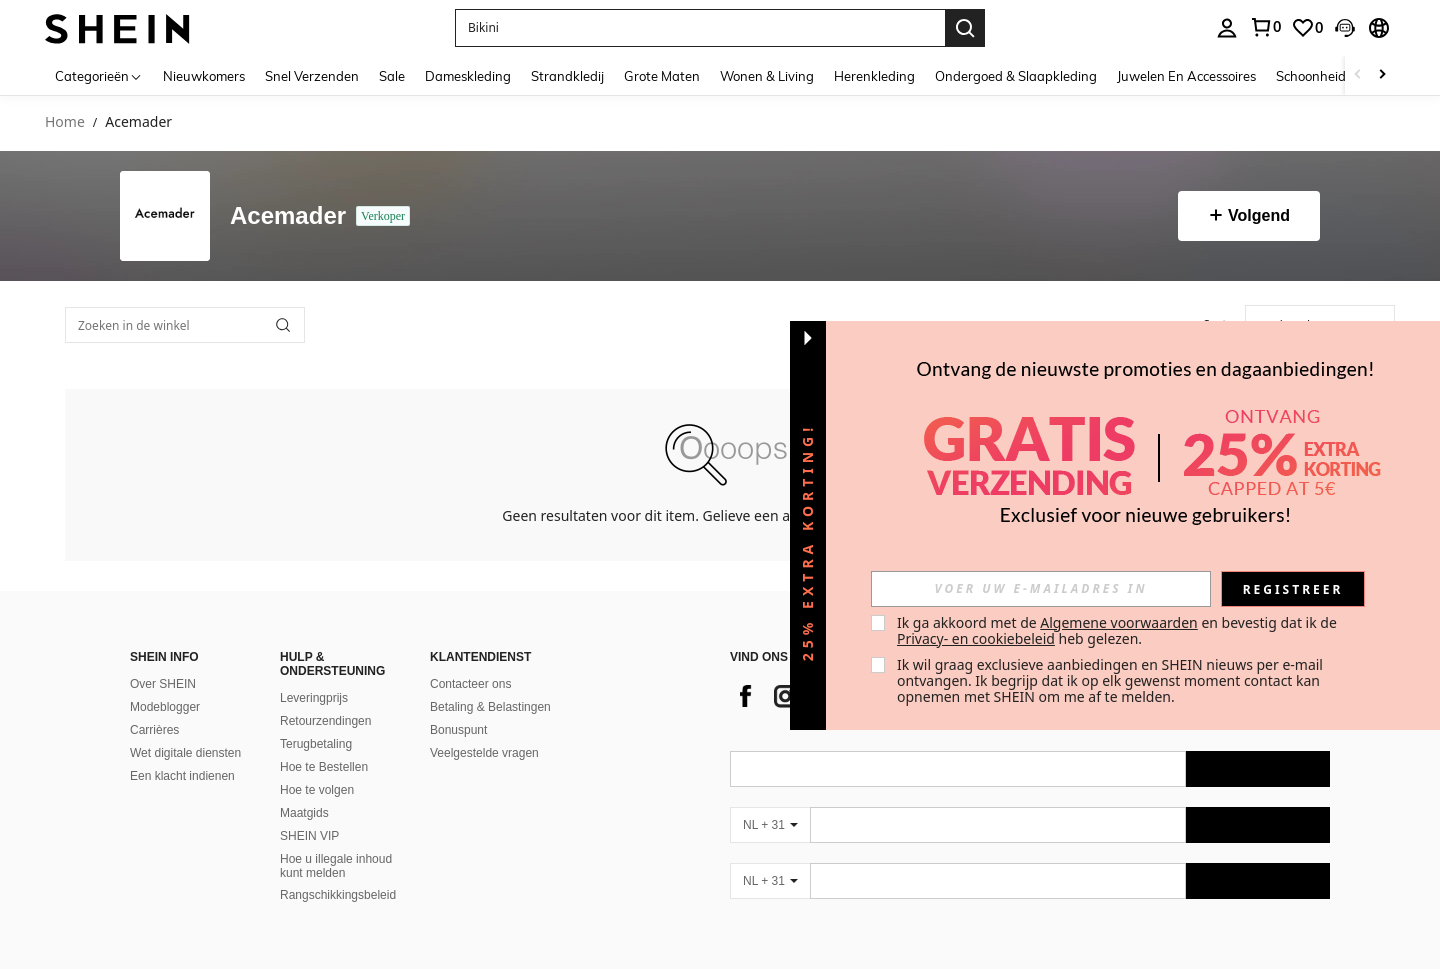 The image size is (1440, 969). I want to click on Acemader, so click(288, 216).